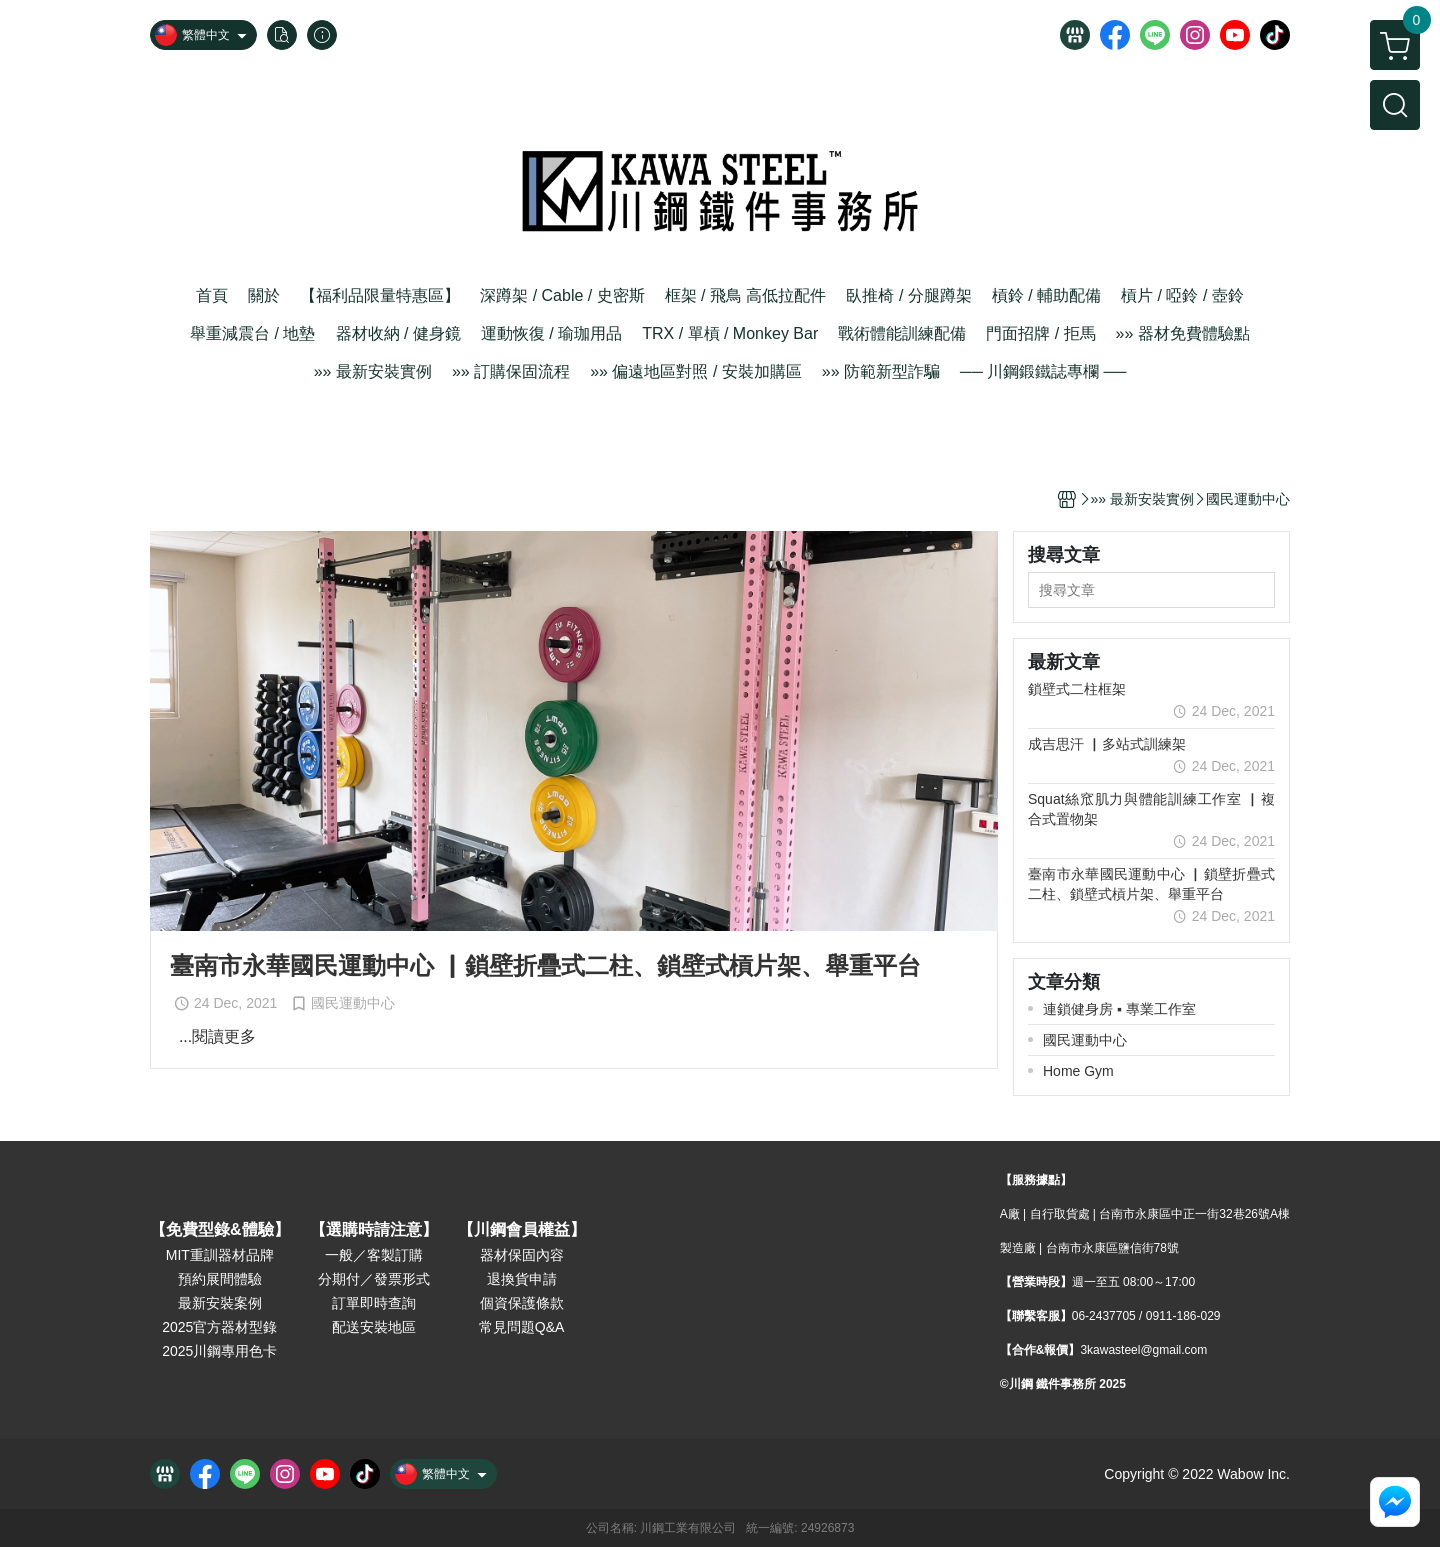 This screenshot has height=1547, width=1440. I want to click on 2025川鋼專用色卡, so click(219, 1351).